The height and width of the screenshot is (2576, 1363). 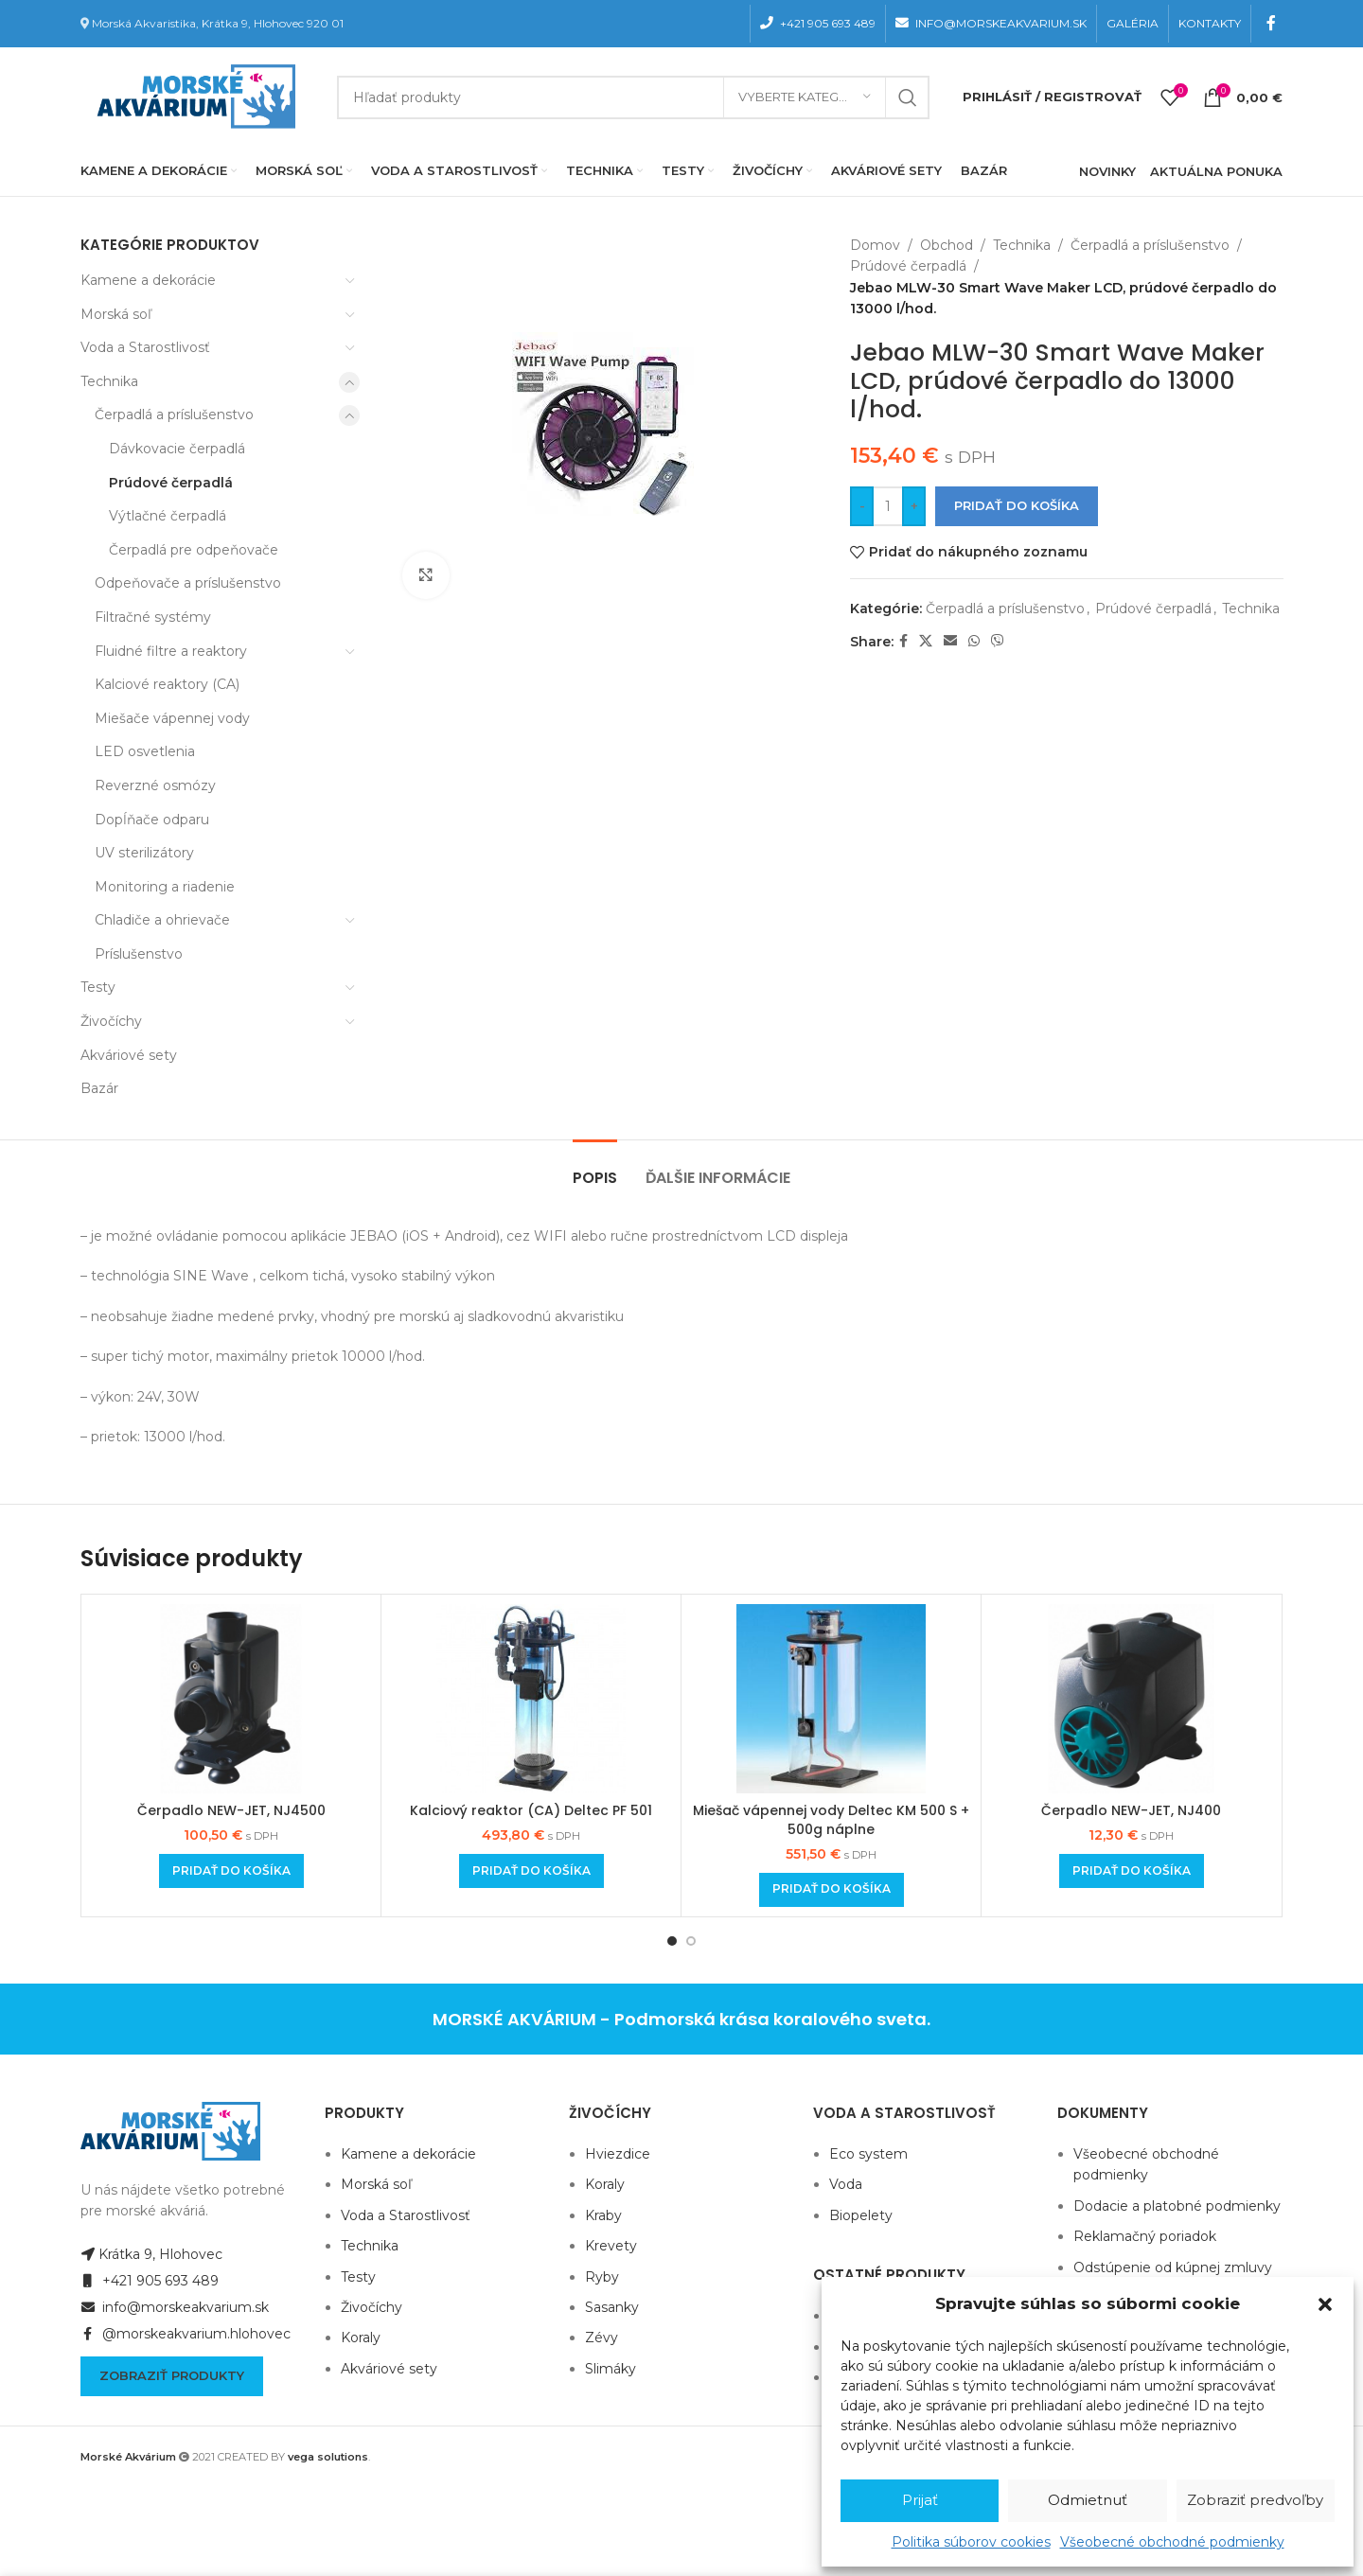 I want to click on Prijať, so click(x=920, y=2500).